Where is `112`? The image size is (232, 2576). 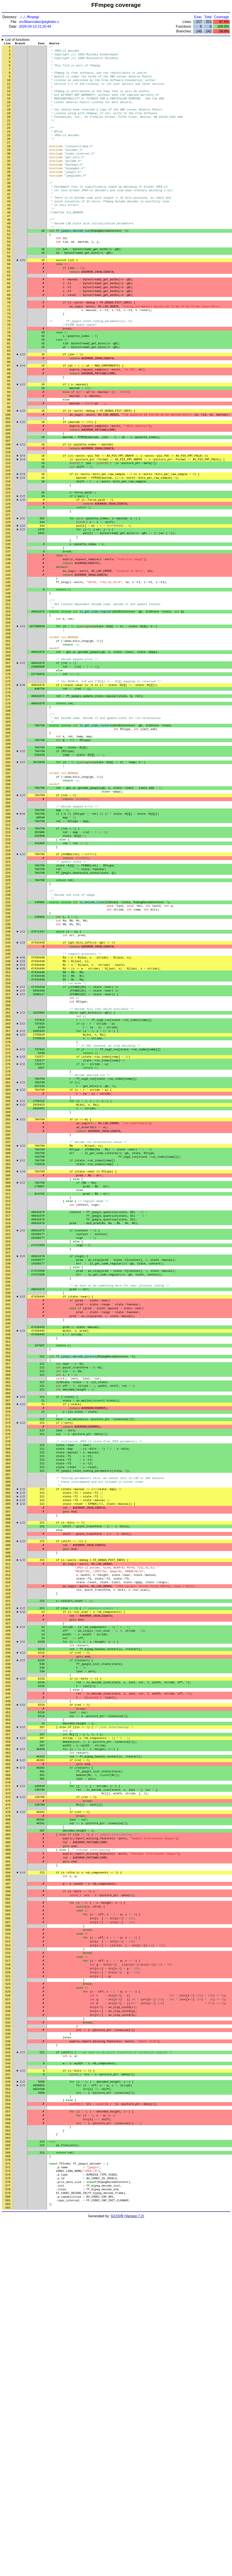
112 is located at coordinates (7, 528).